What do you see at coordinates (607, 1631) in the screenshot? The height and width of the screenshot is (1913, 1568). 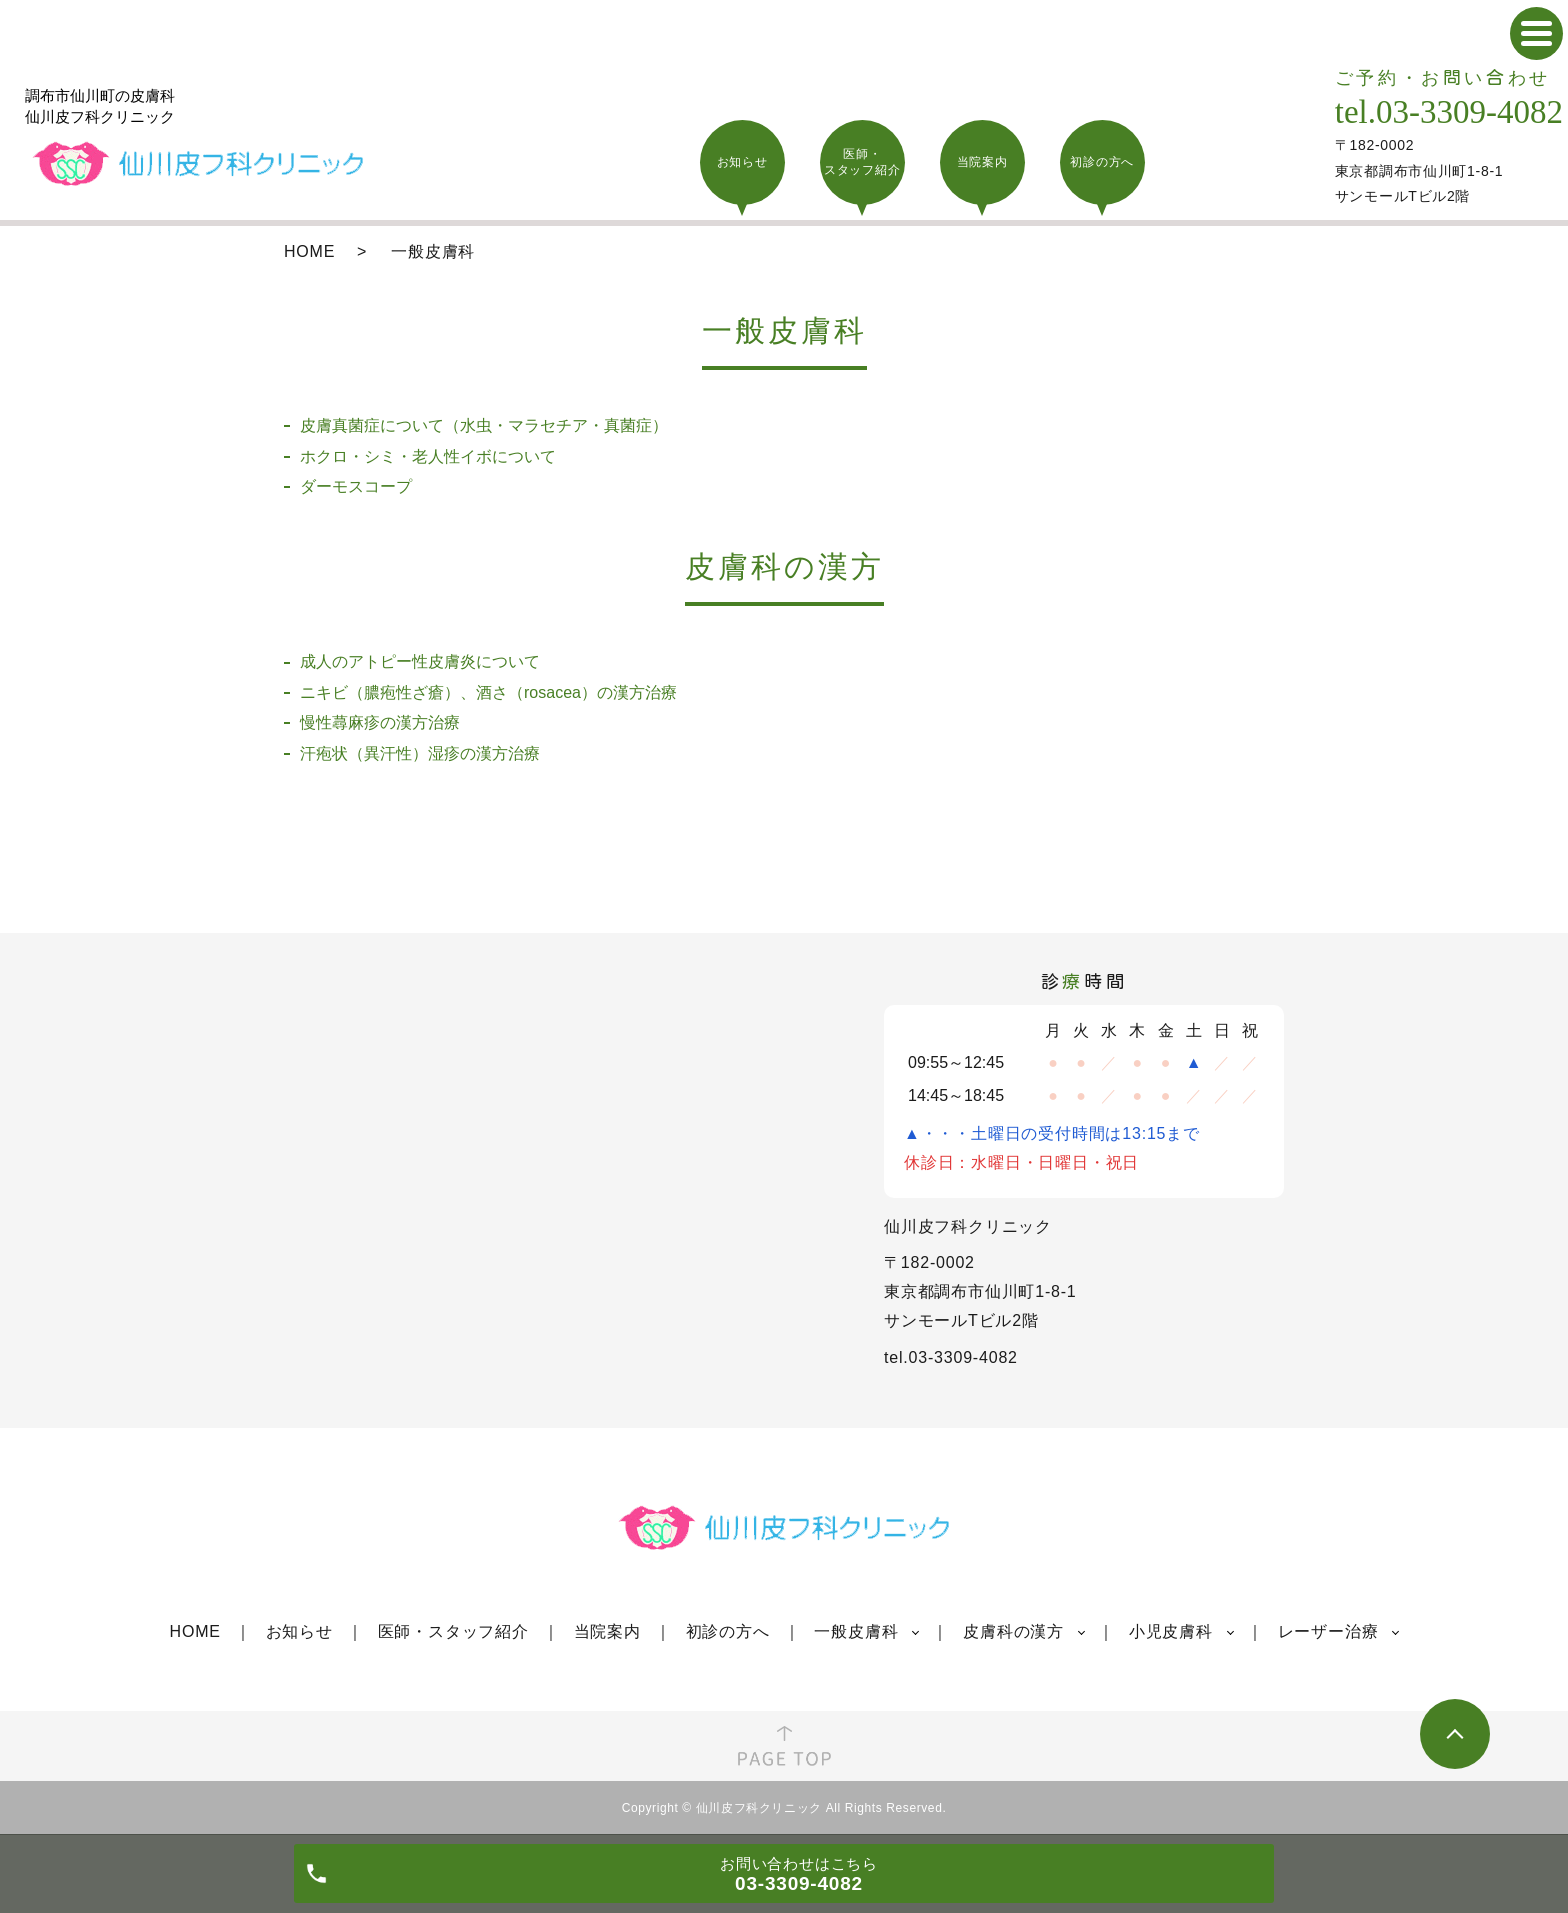 I see `当院案内` at bounding box center [607, 1631].